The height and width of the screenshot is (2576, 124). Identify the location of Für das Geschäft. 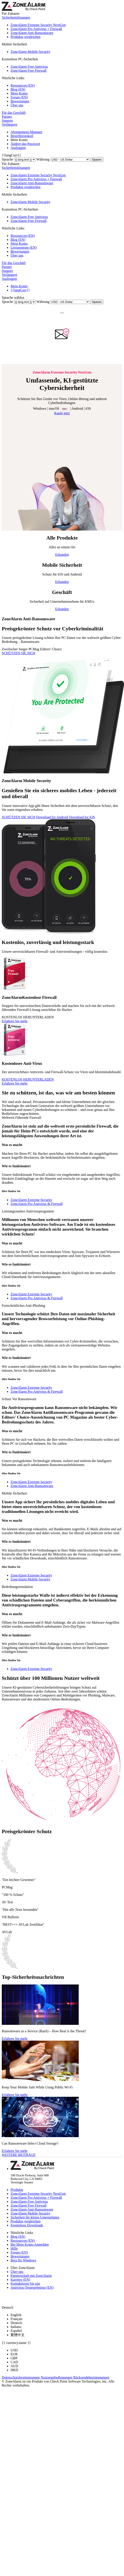
(14, 112).